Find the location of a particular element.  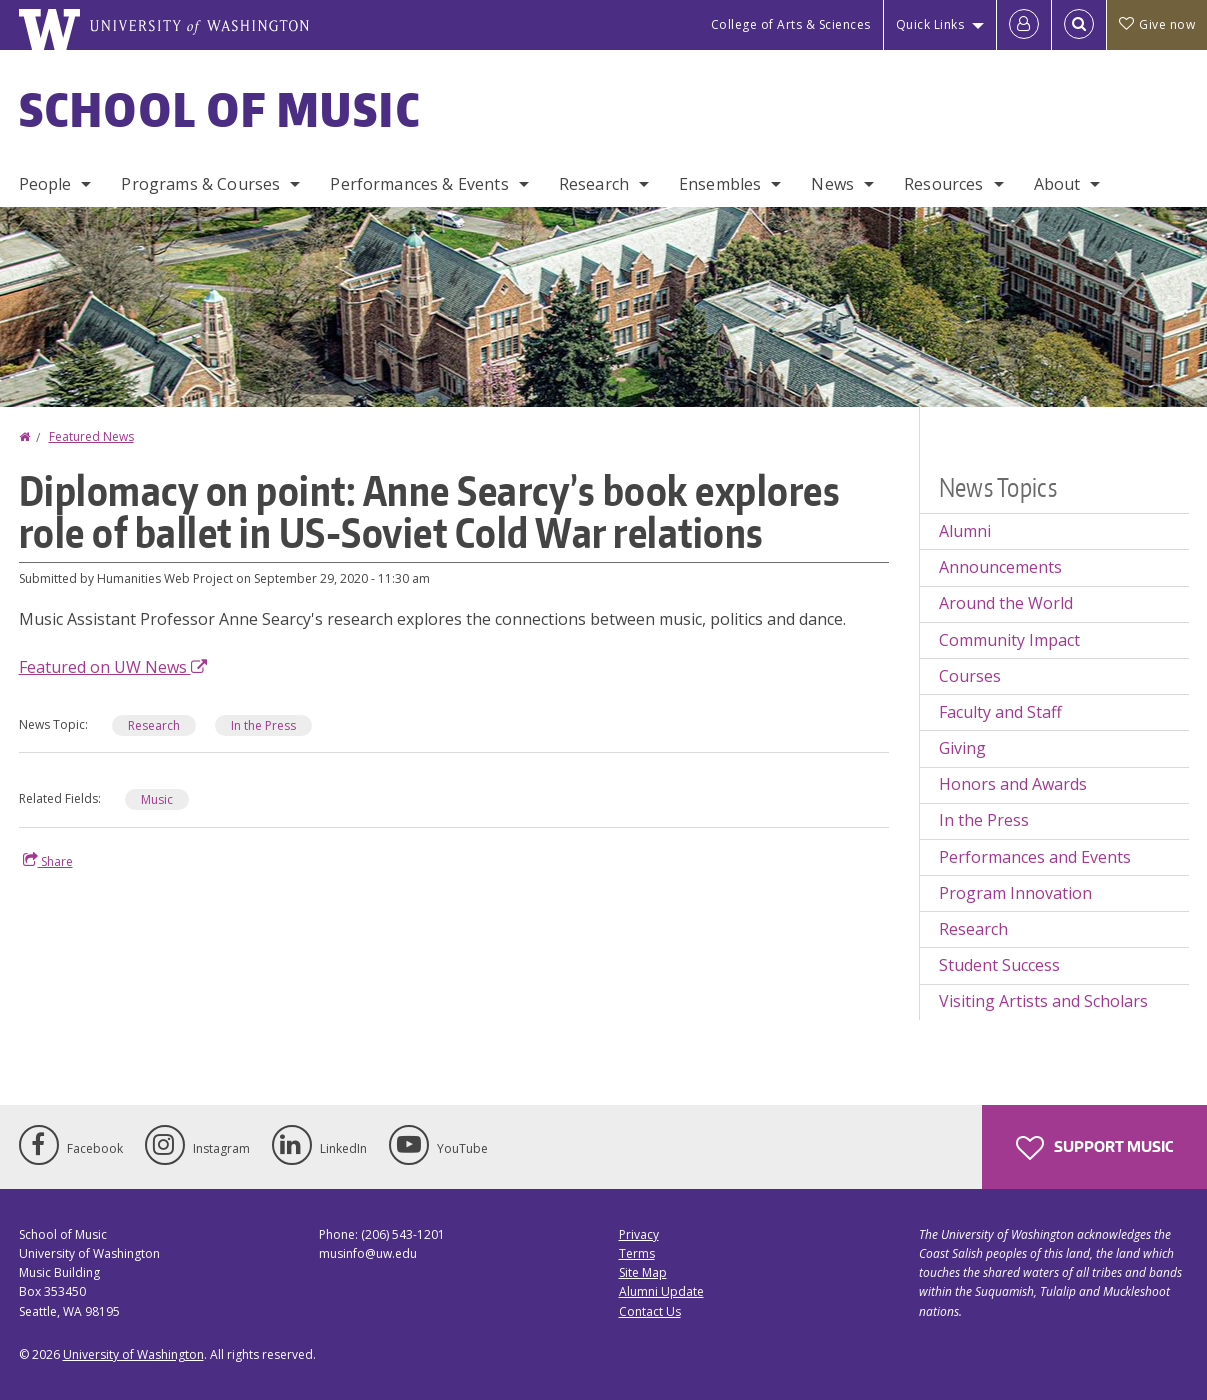

School of Music is located at coordinates (220, 109).